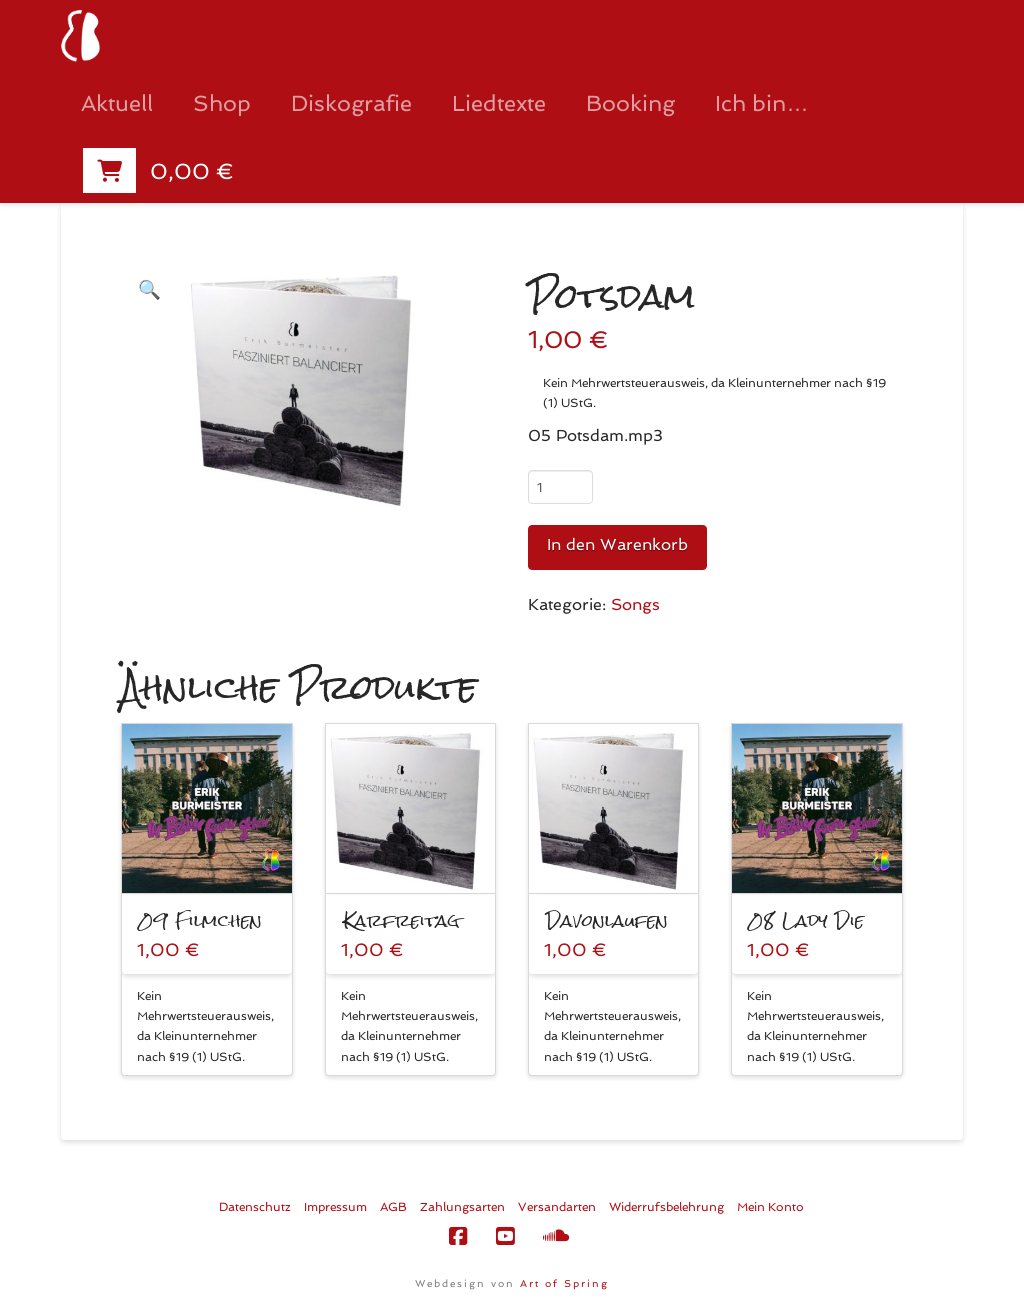 Image resolution: width=1024 pixels, height=1313 pixels. What do you see at coordinates (393, 1207) in the screenshot?
I see `AGB` at bounding box center [393, 1207].